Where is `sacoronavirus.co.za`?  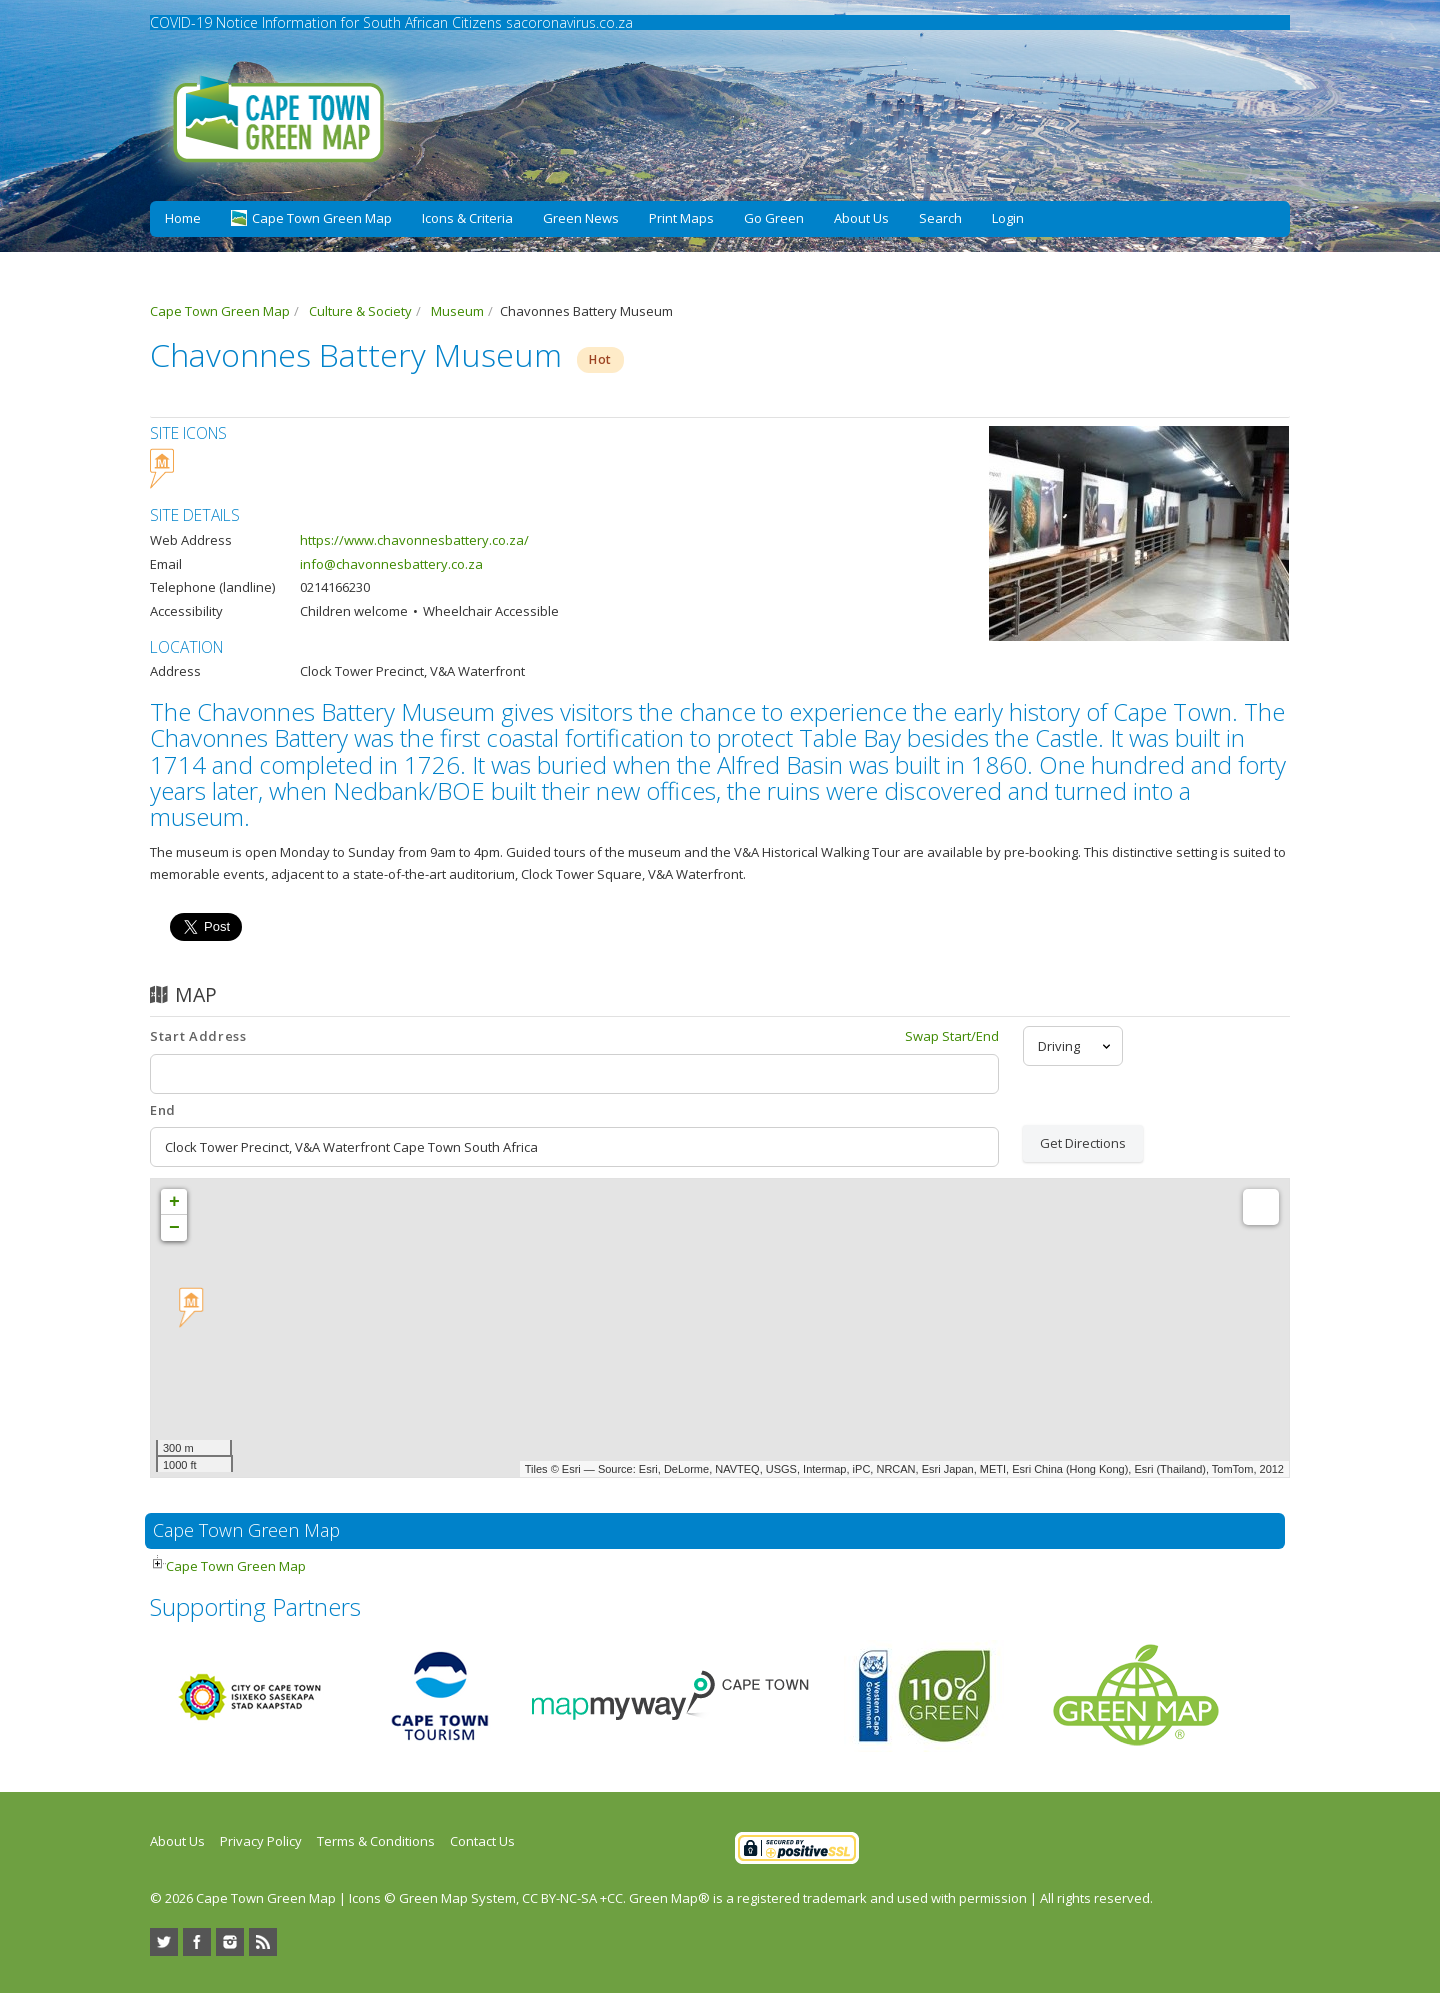 sacoronavirus.co.za is located at coordinates (569, 22).